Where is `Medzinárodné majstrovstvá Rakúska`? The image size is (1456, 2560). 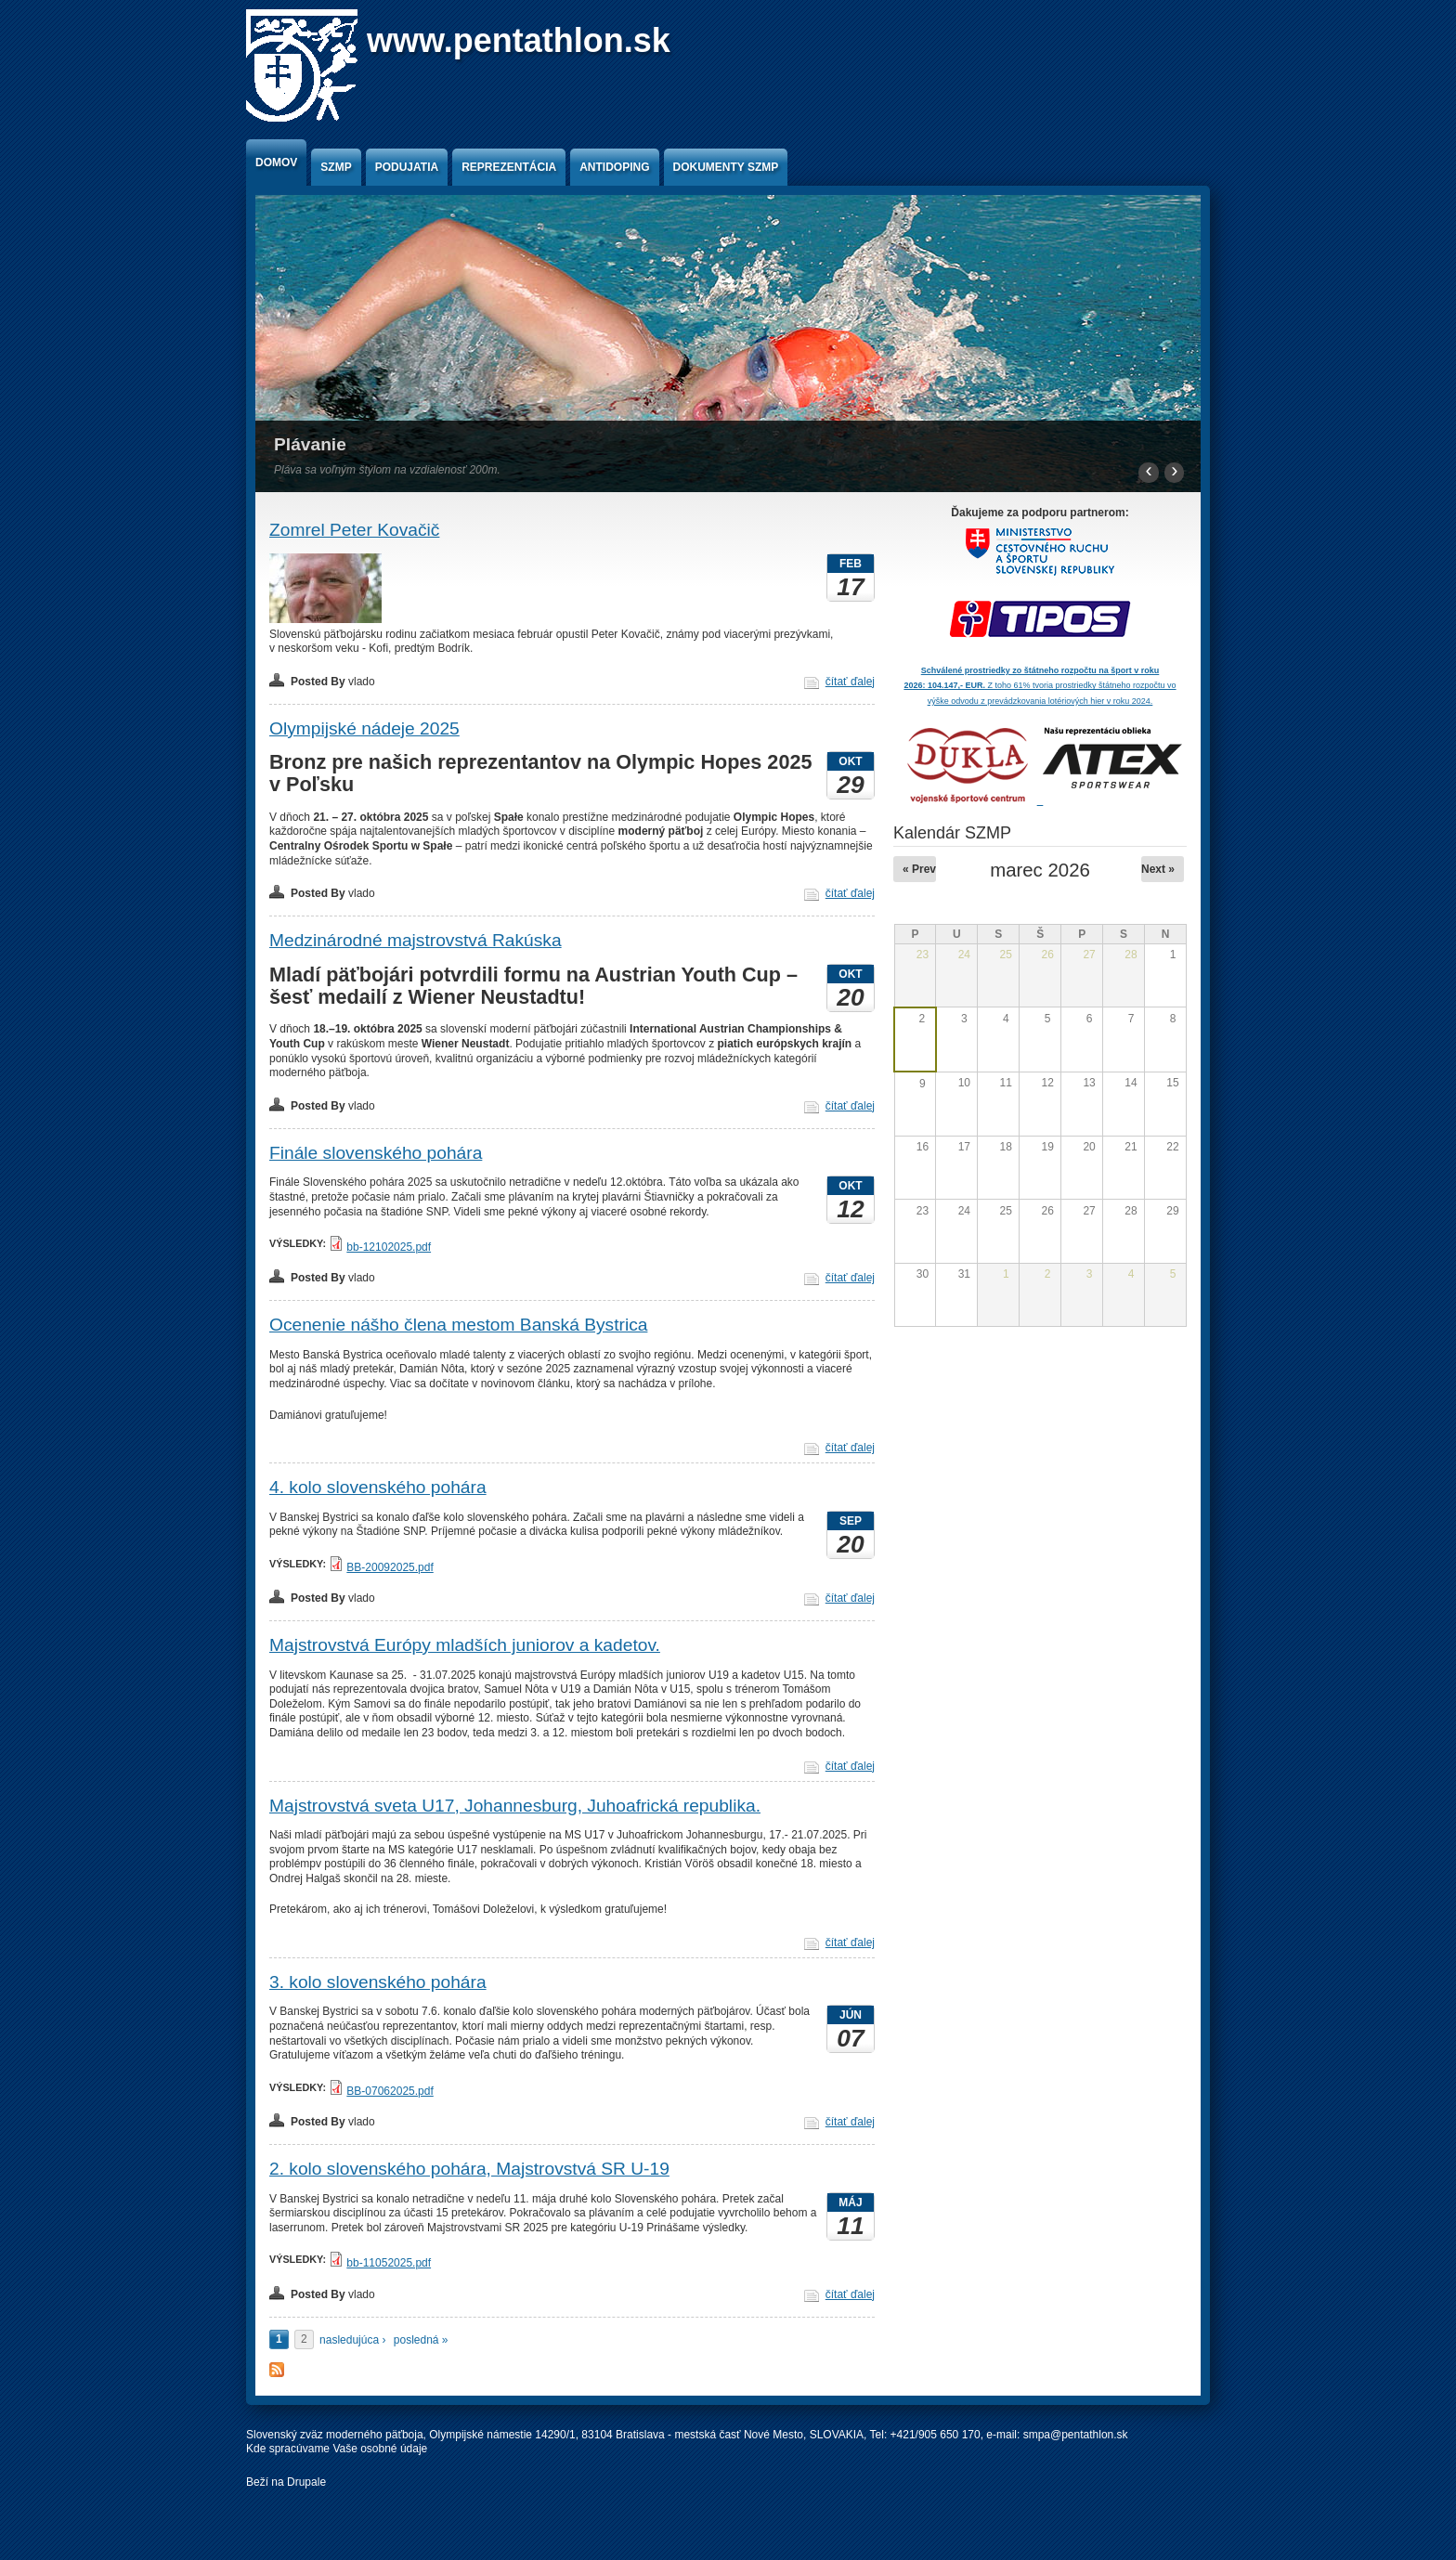
Medzinárodné majstrovstvá Rakúska is located at coordinates (415, 940).